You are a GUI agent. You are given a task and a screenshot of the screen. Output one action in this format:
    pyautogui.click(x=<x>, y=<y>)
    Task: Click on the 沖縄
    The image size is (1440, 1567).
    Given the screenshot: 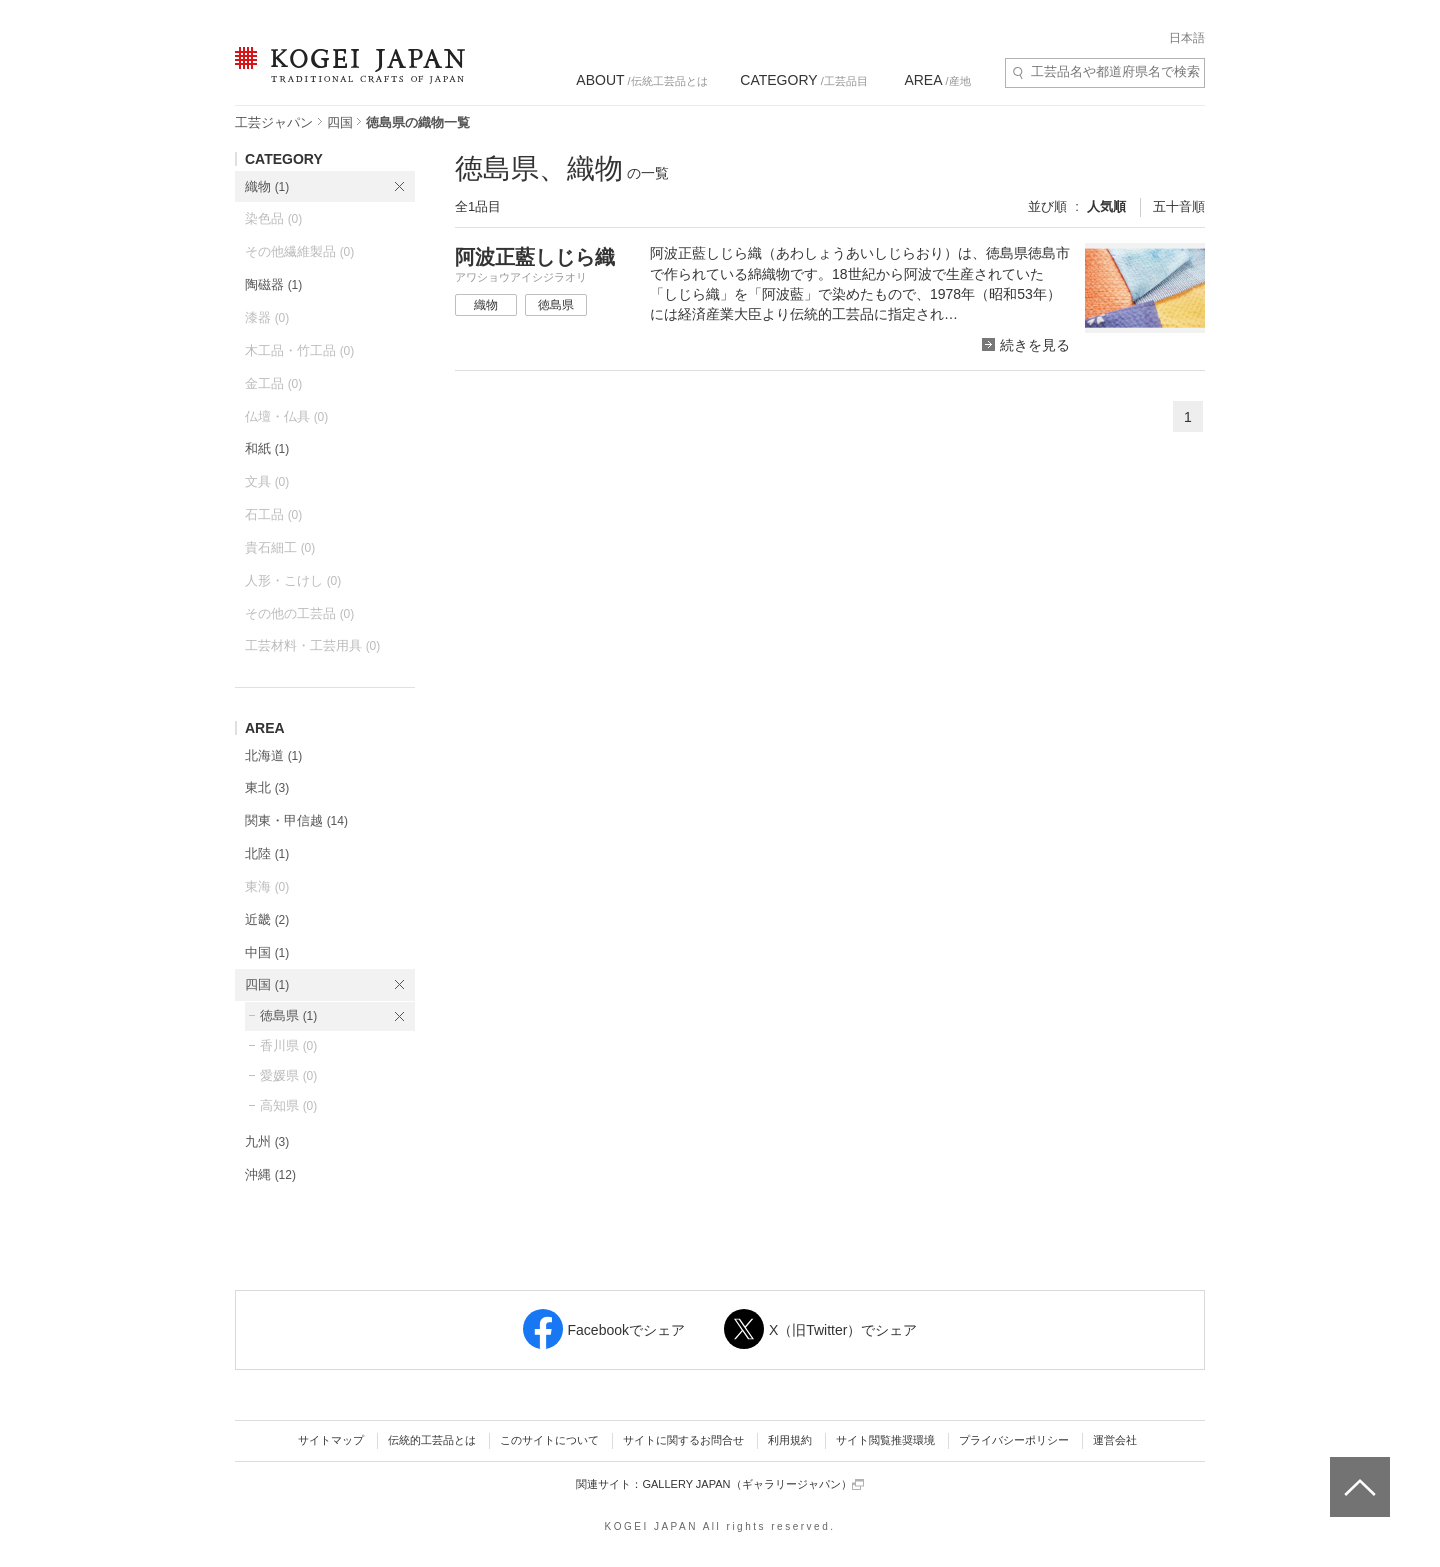 What is the action you would take?
    pyautogui.click(x=270, y=1174)
    